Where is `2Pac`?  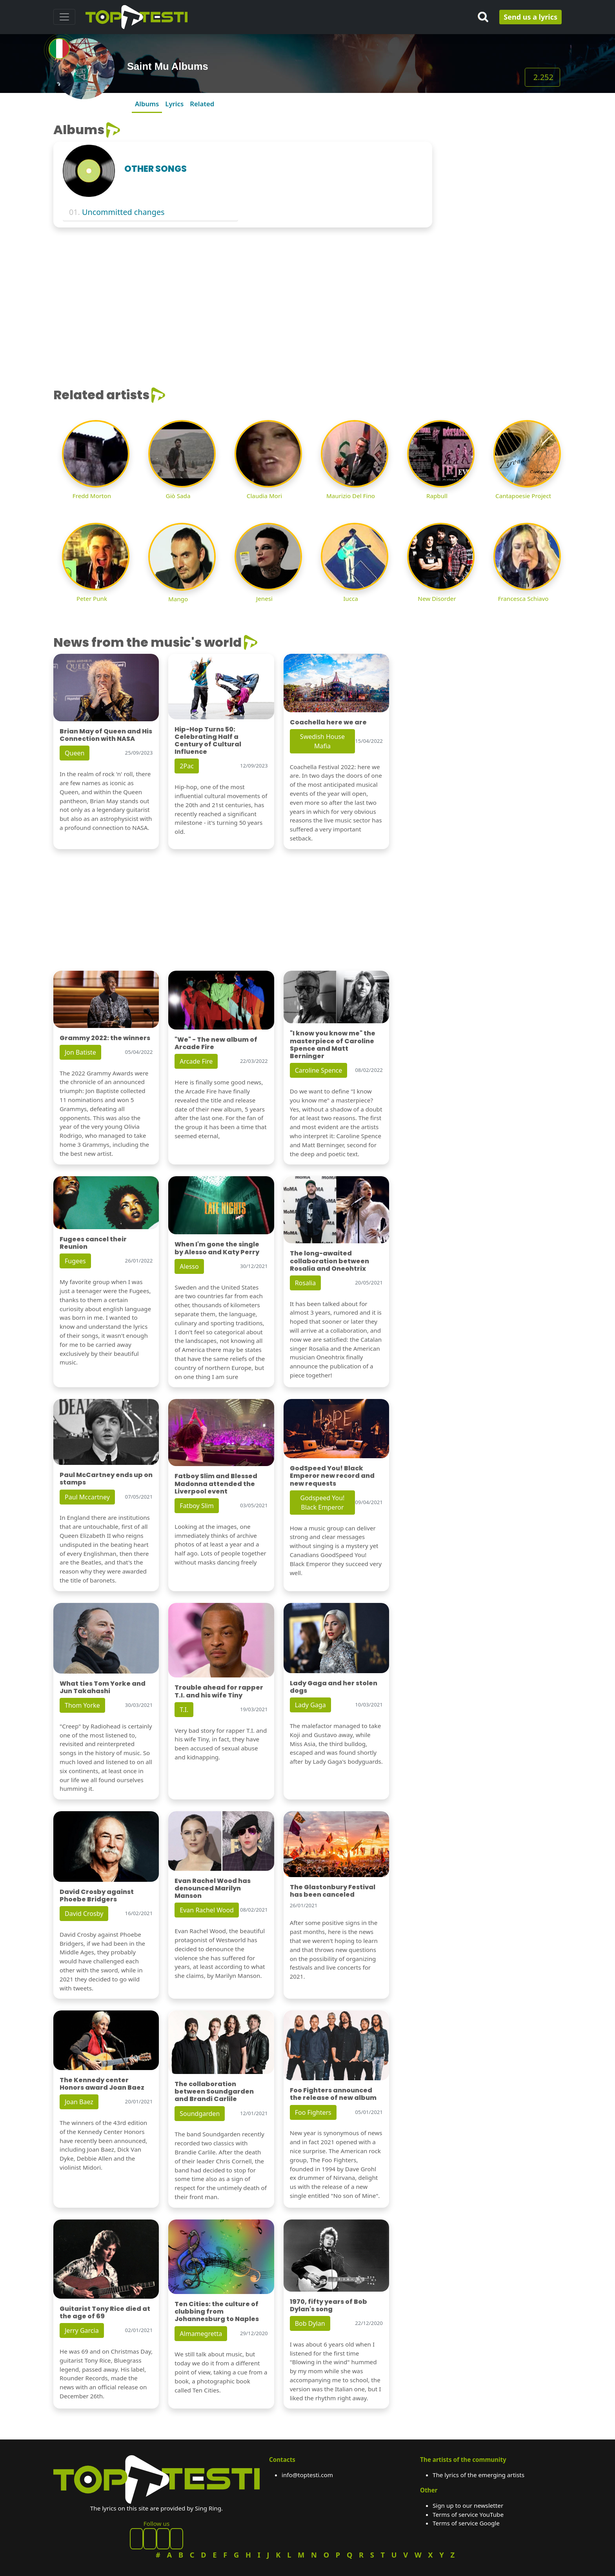 2Pac is located at coordinates (187, 766).